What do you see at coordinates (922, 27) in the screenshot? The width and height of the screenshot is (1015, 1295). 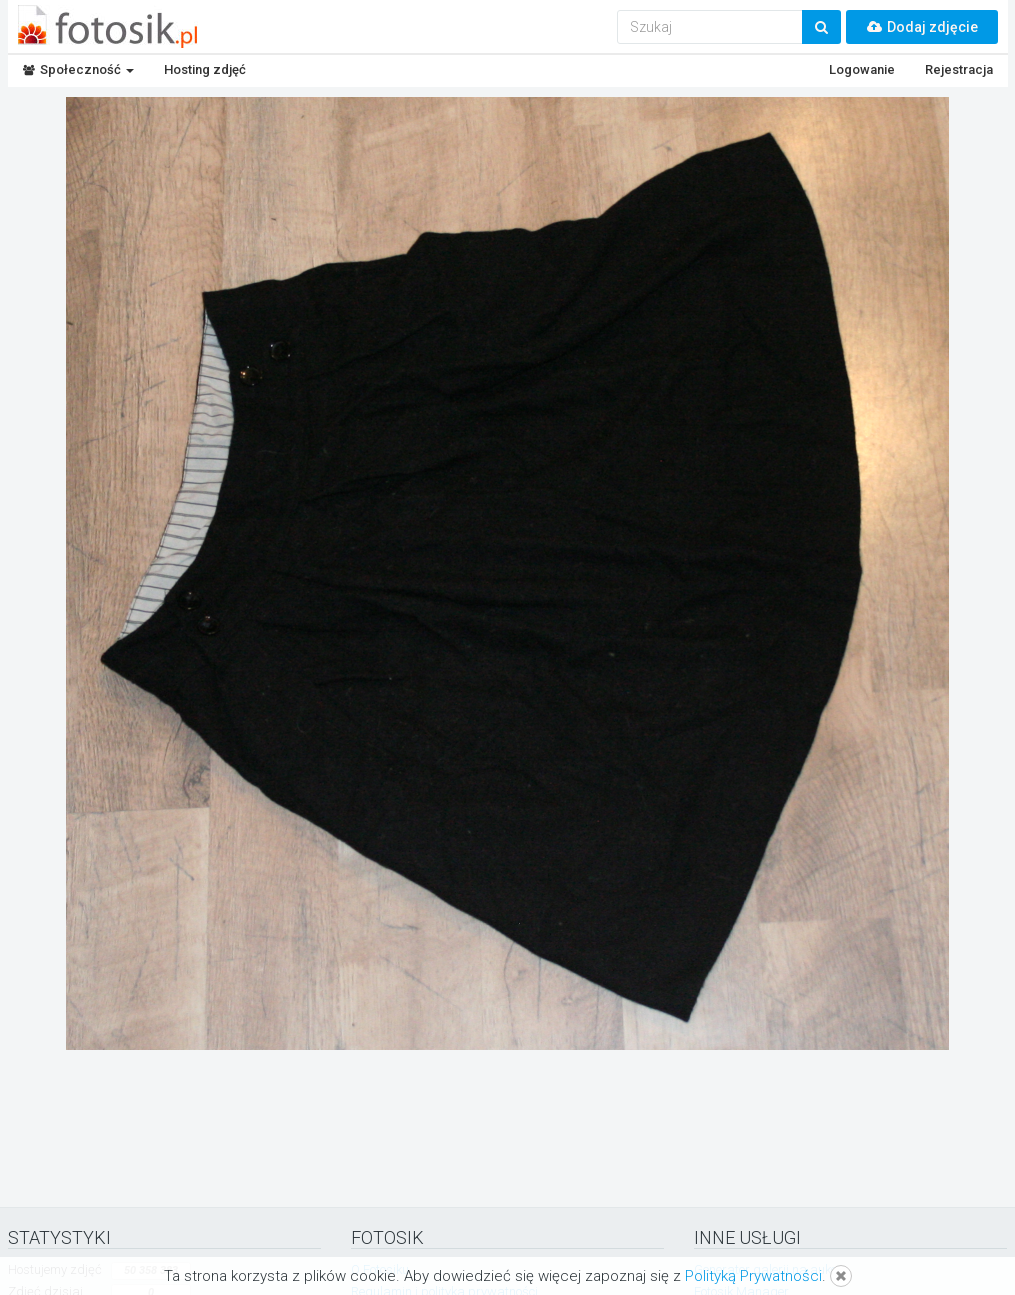 I see `Dodaj zdjęcie` at bounding box center [922, 27].